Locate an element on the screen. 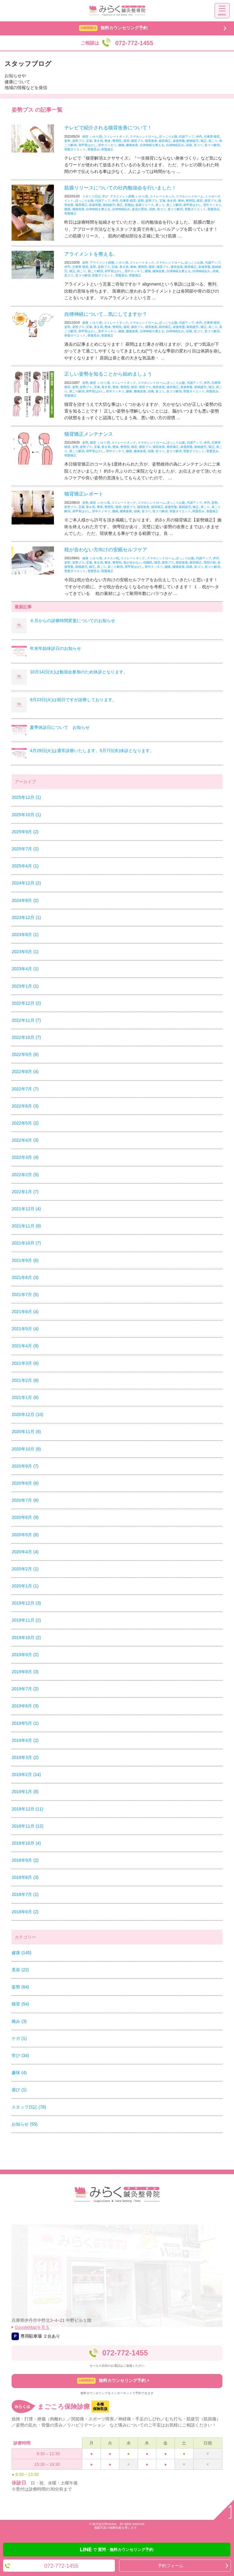  2025年7月 (2) is located at coordinates (25, 848).